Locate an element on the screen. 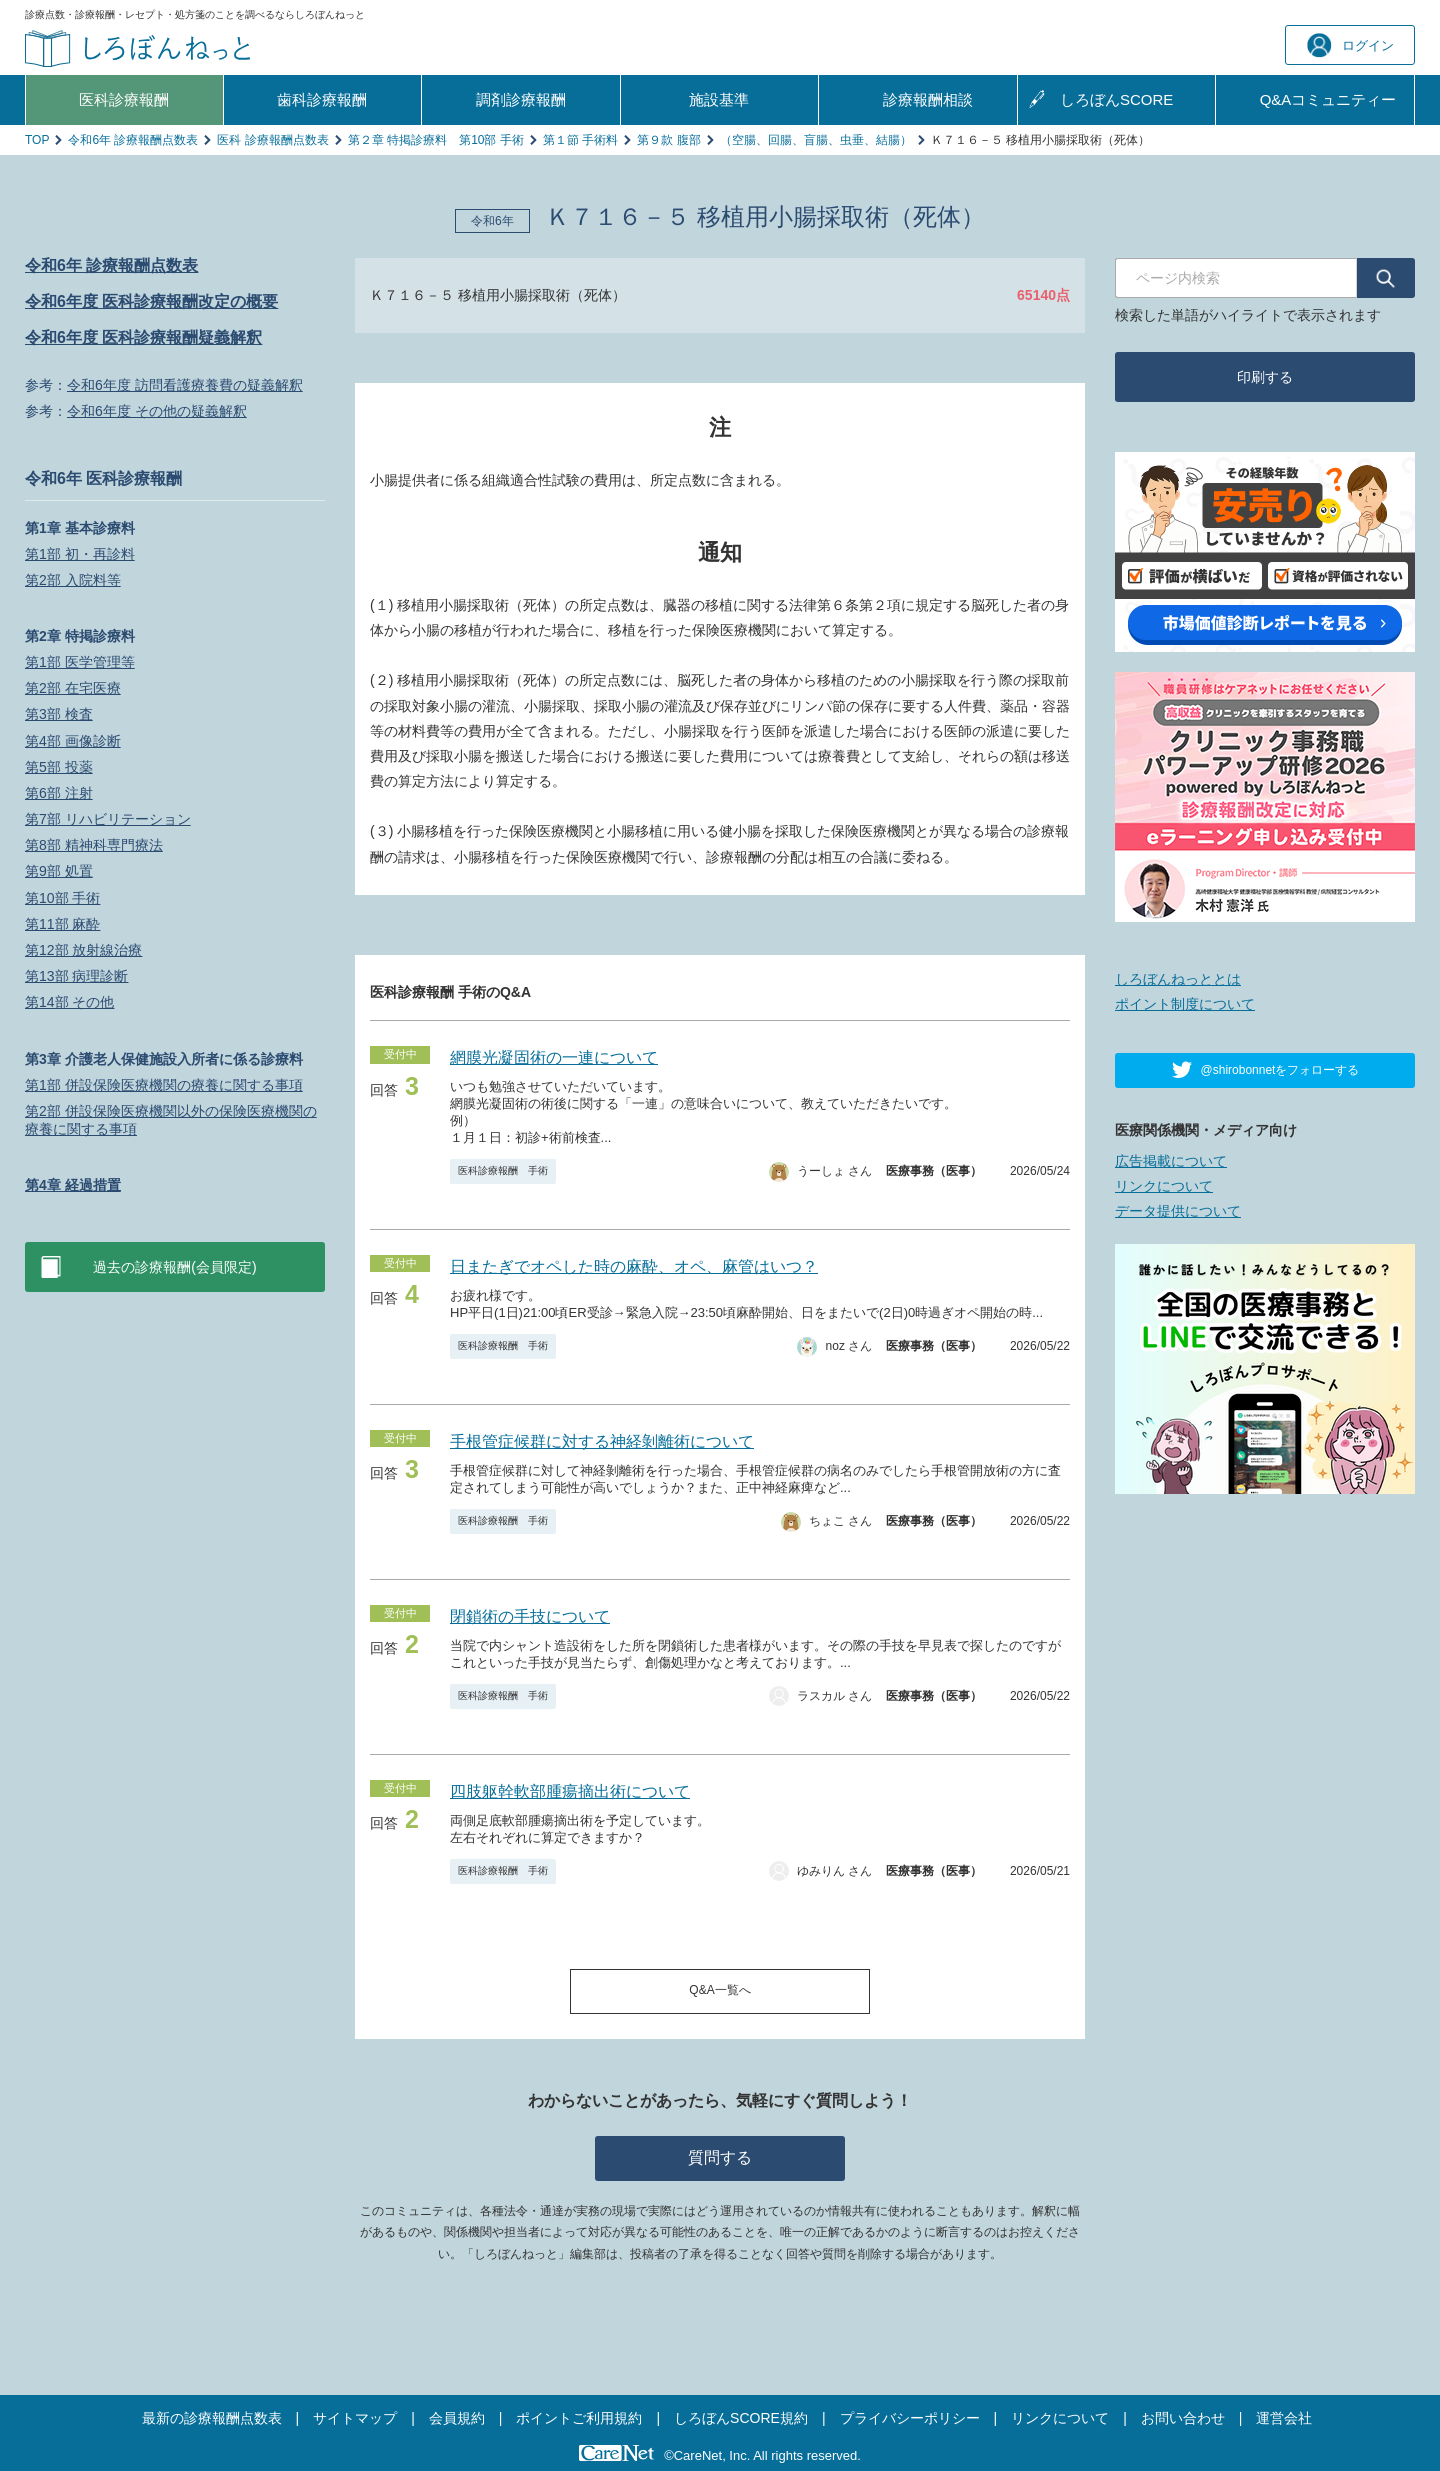  第11部 麻酔 is located at coordinates (62, 924).